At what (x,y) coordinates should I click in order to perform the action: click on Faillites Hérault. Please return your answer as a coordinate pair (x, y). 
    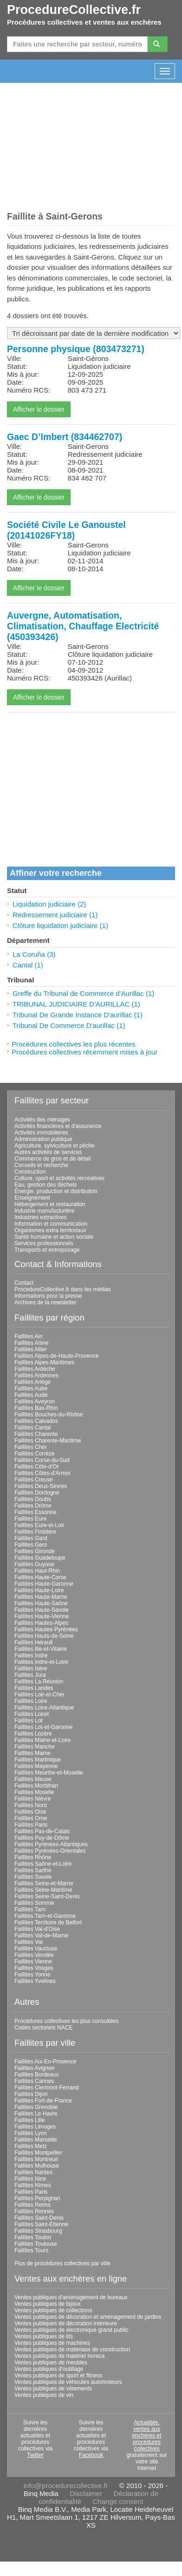
    Looking at the image, I should click on (33, 1642).